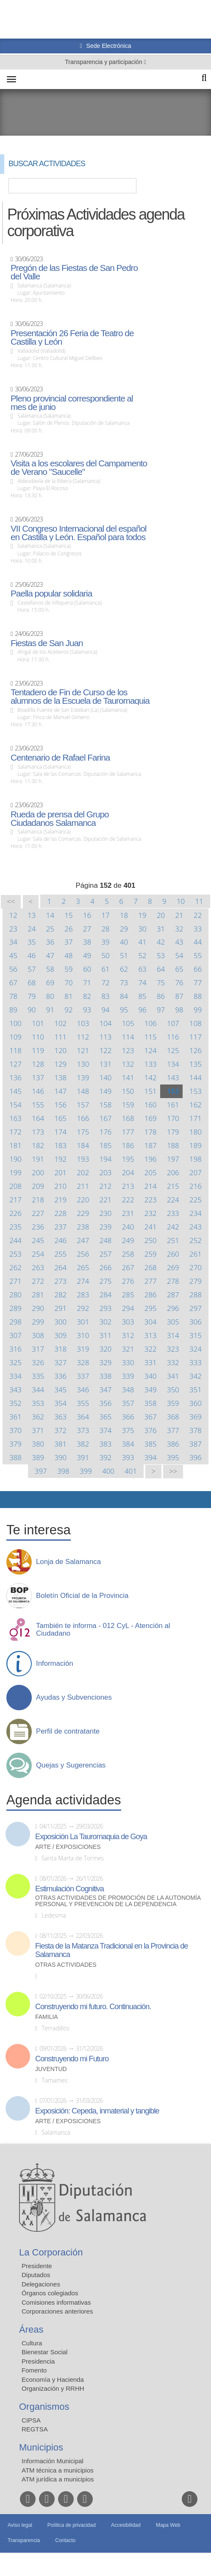 Image resolution: width=211 pixels, height=2576 pixels. What do you see at coordinates (179, 982) in the screenshot?
I see `76` at bounding box center [179, 982].